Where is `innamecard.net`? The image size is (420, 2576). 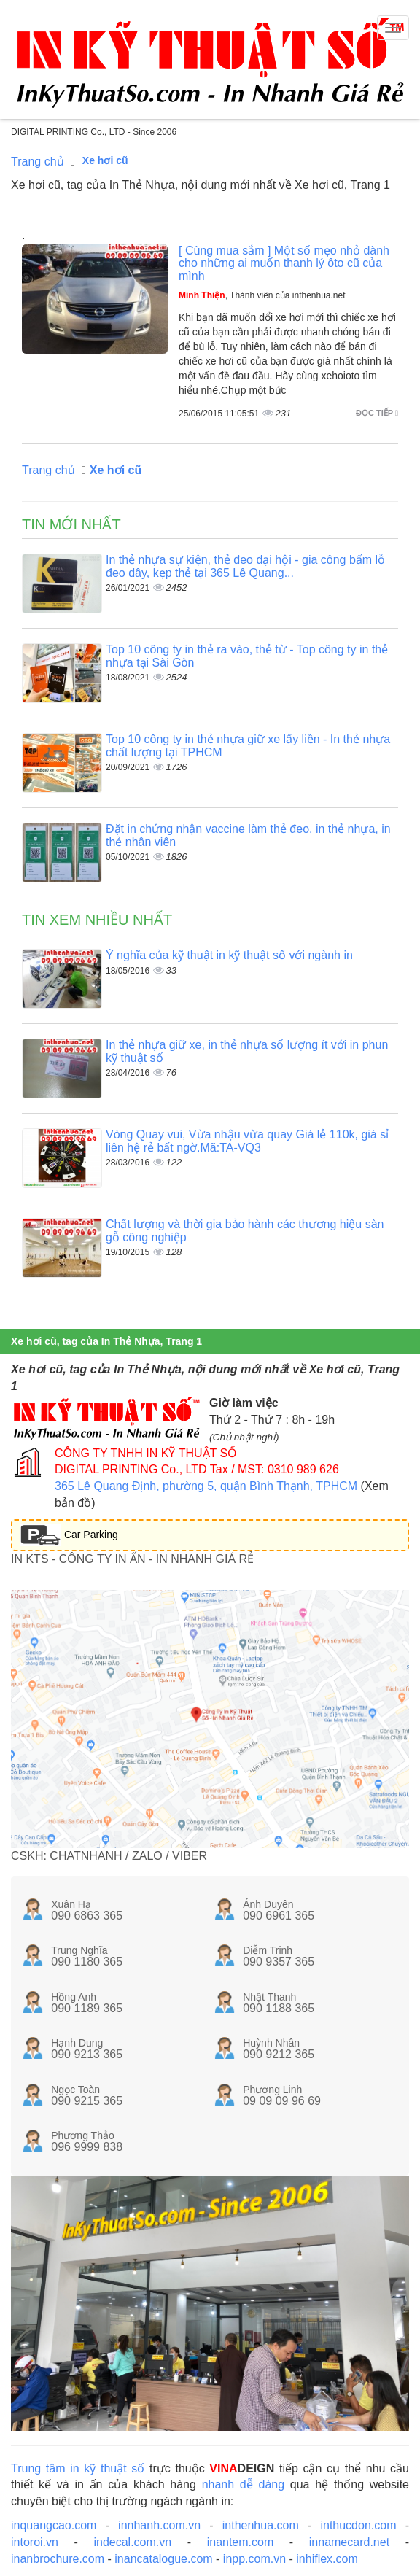
innamecard.net is located at coordinates (349, 2542).